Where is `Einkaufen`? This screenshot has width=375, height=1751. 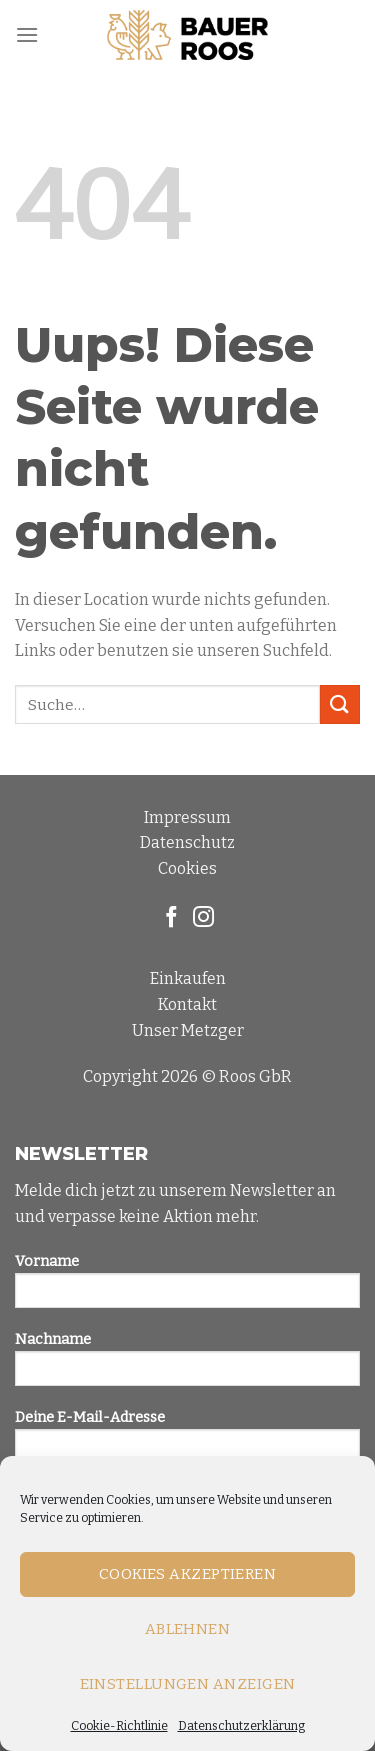 Einkaufen is located at coordinates (188, 978).